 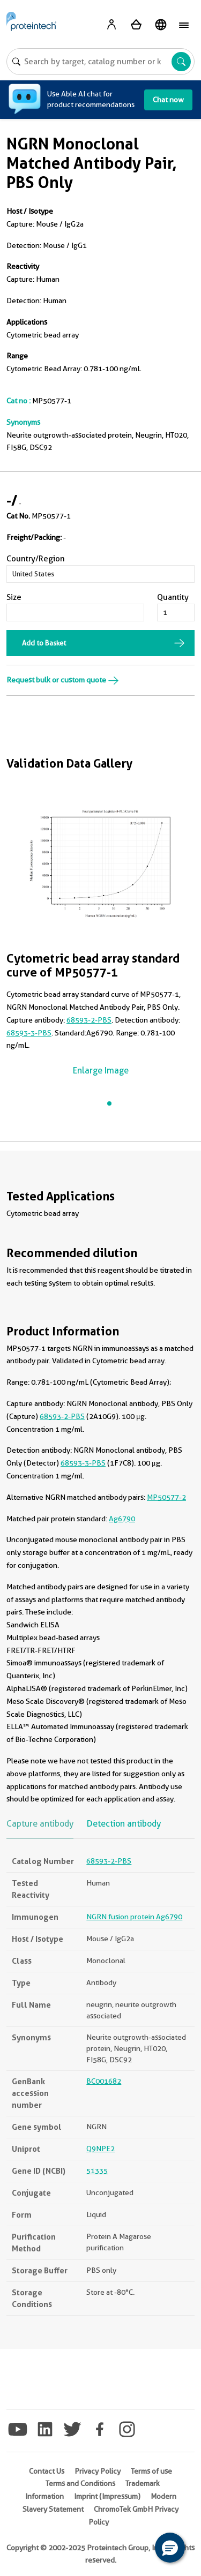 I want to click on [button], so click(x=170, y=2548).